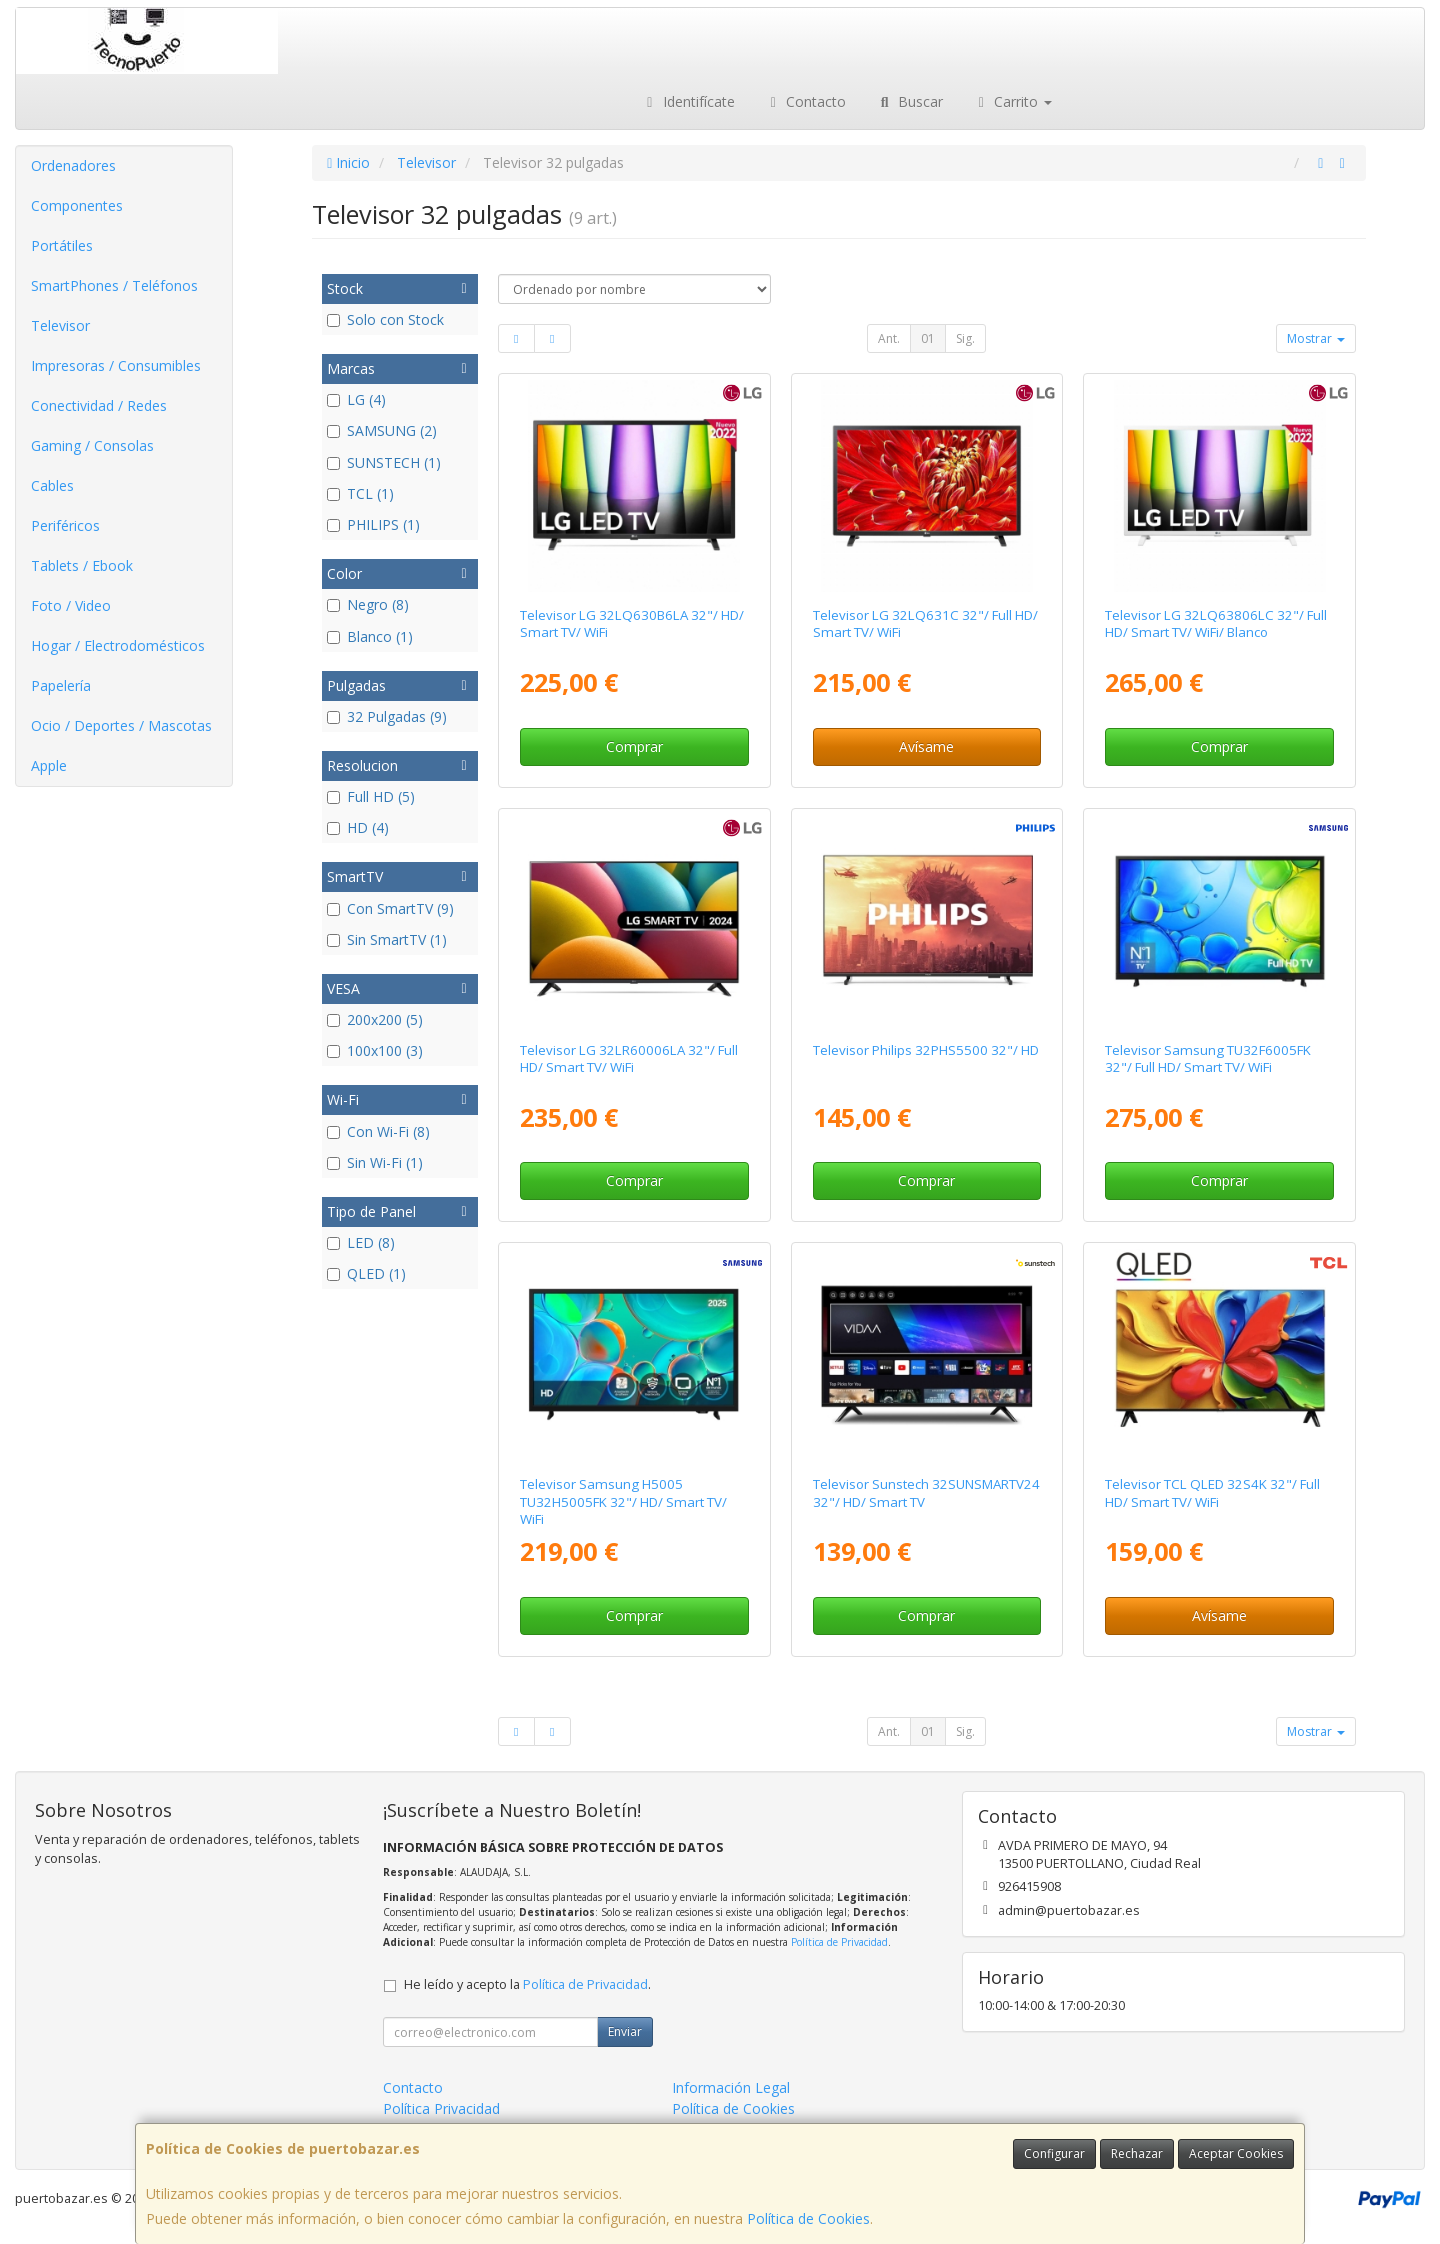 Image resolution: width=1440 pixels, height=2244 pixels. I want to click on Televisor LG 32LQ63806LC 32"/ Full HD/ Smart TV/ WiFi/ Blanco, so click(1216, 623).